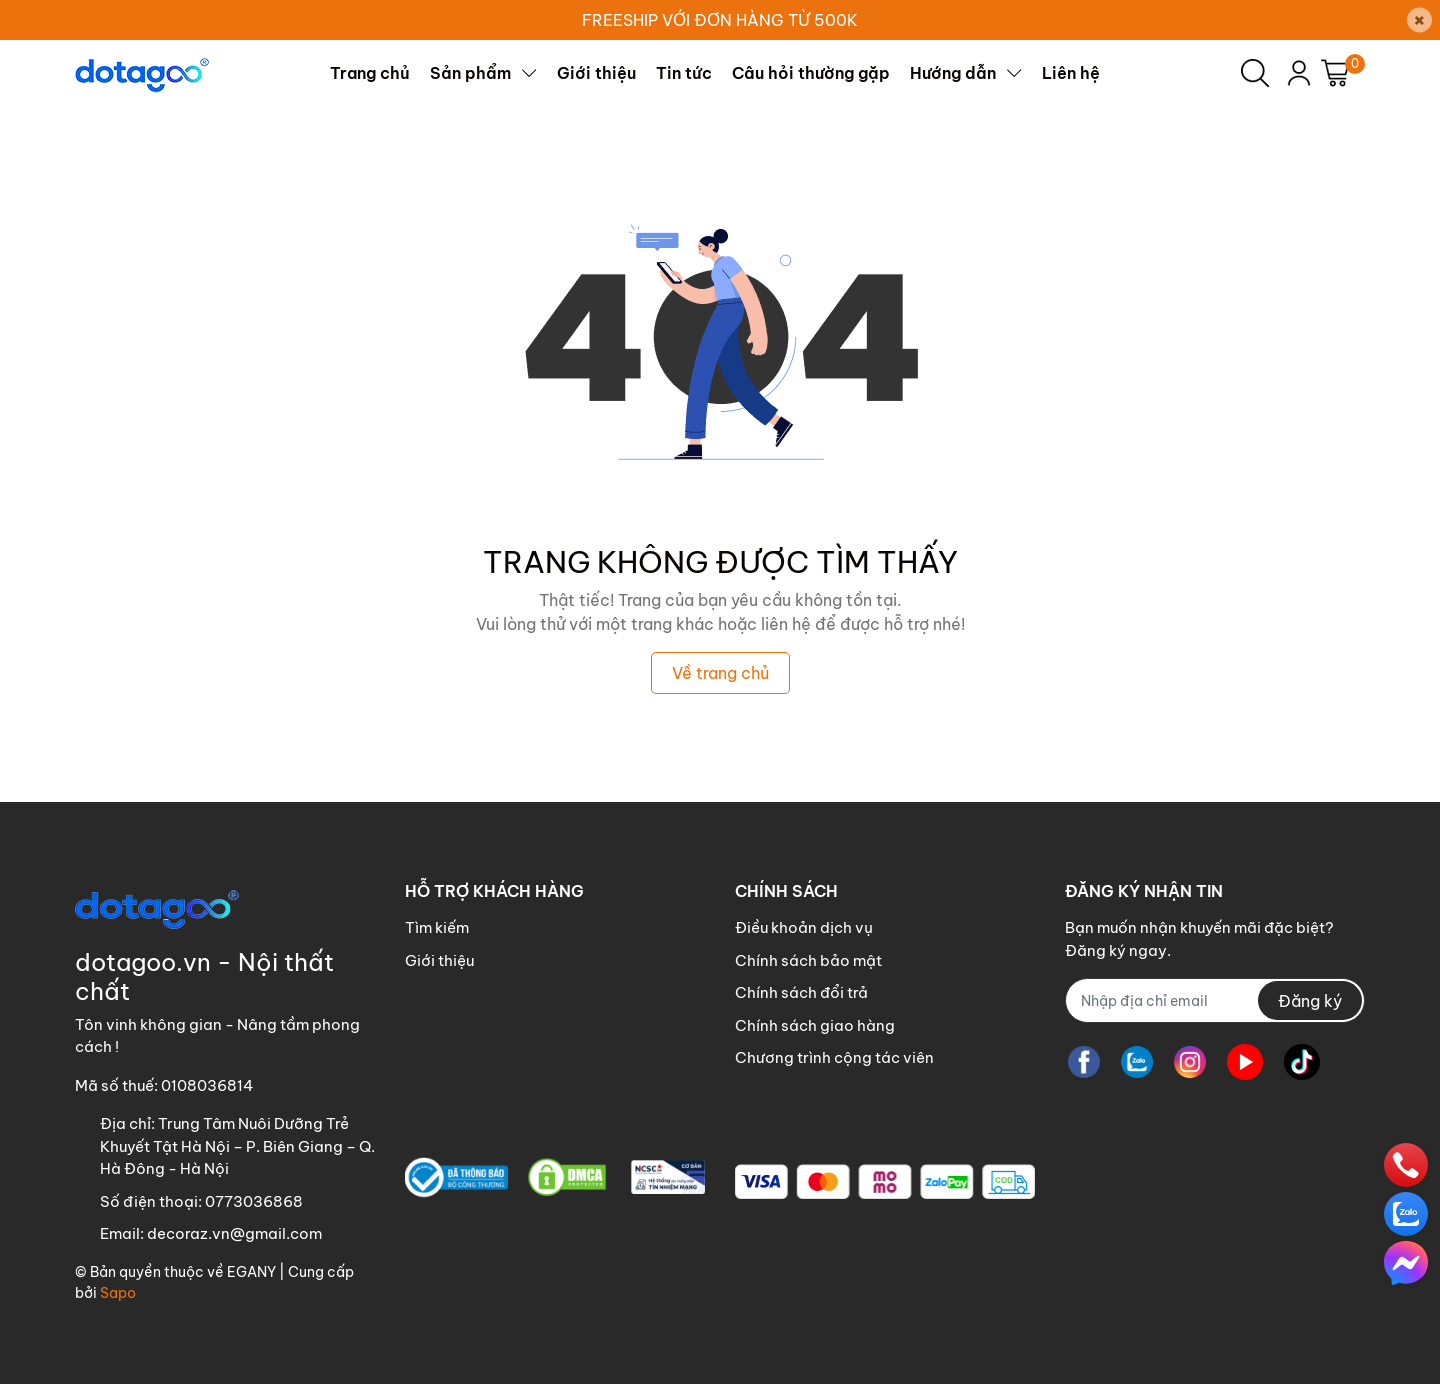  I want to click on Đăng ký [Đăng ký nhận tin], so click(1310, 1001).